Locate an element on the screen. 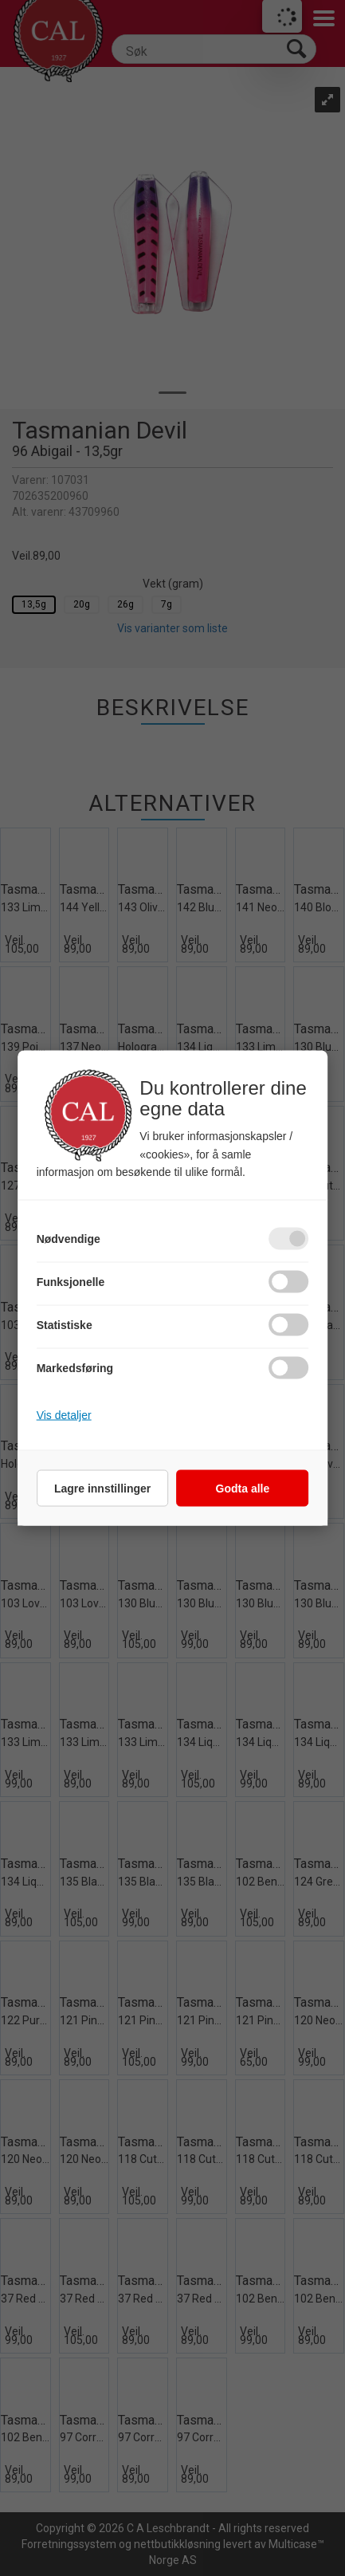  Markedsføring is located at coordinates (75, 1368).